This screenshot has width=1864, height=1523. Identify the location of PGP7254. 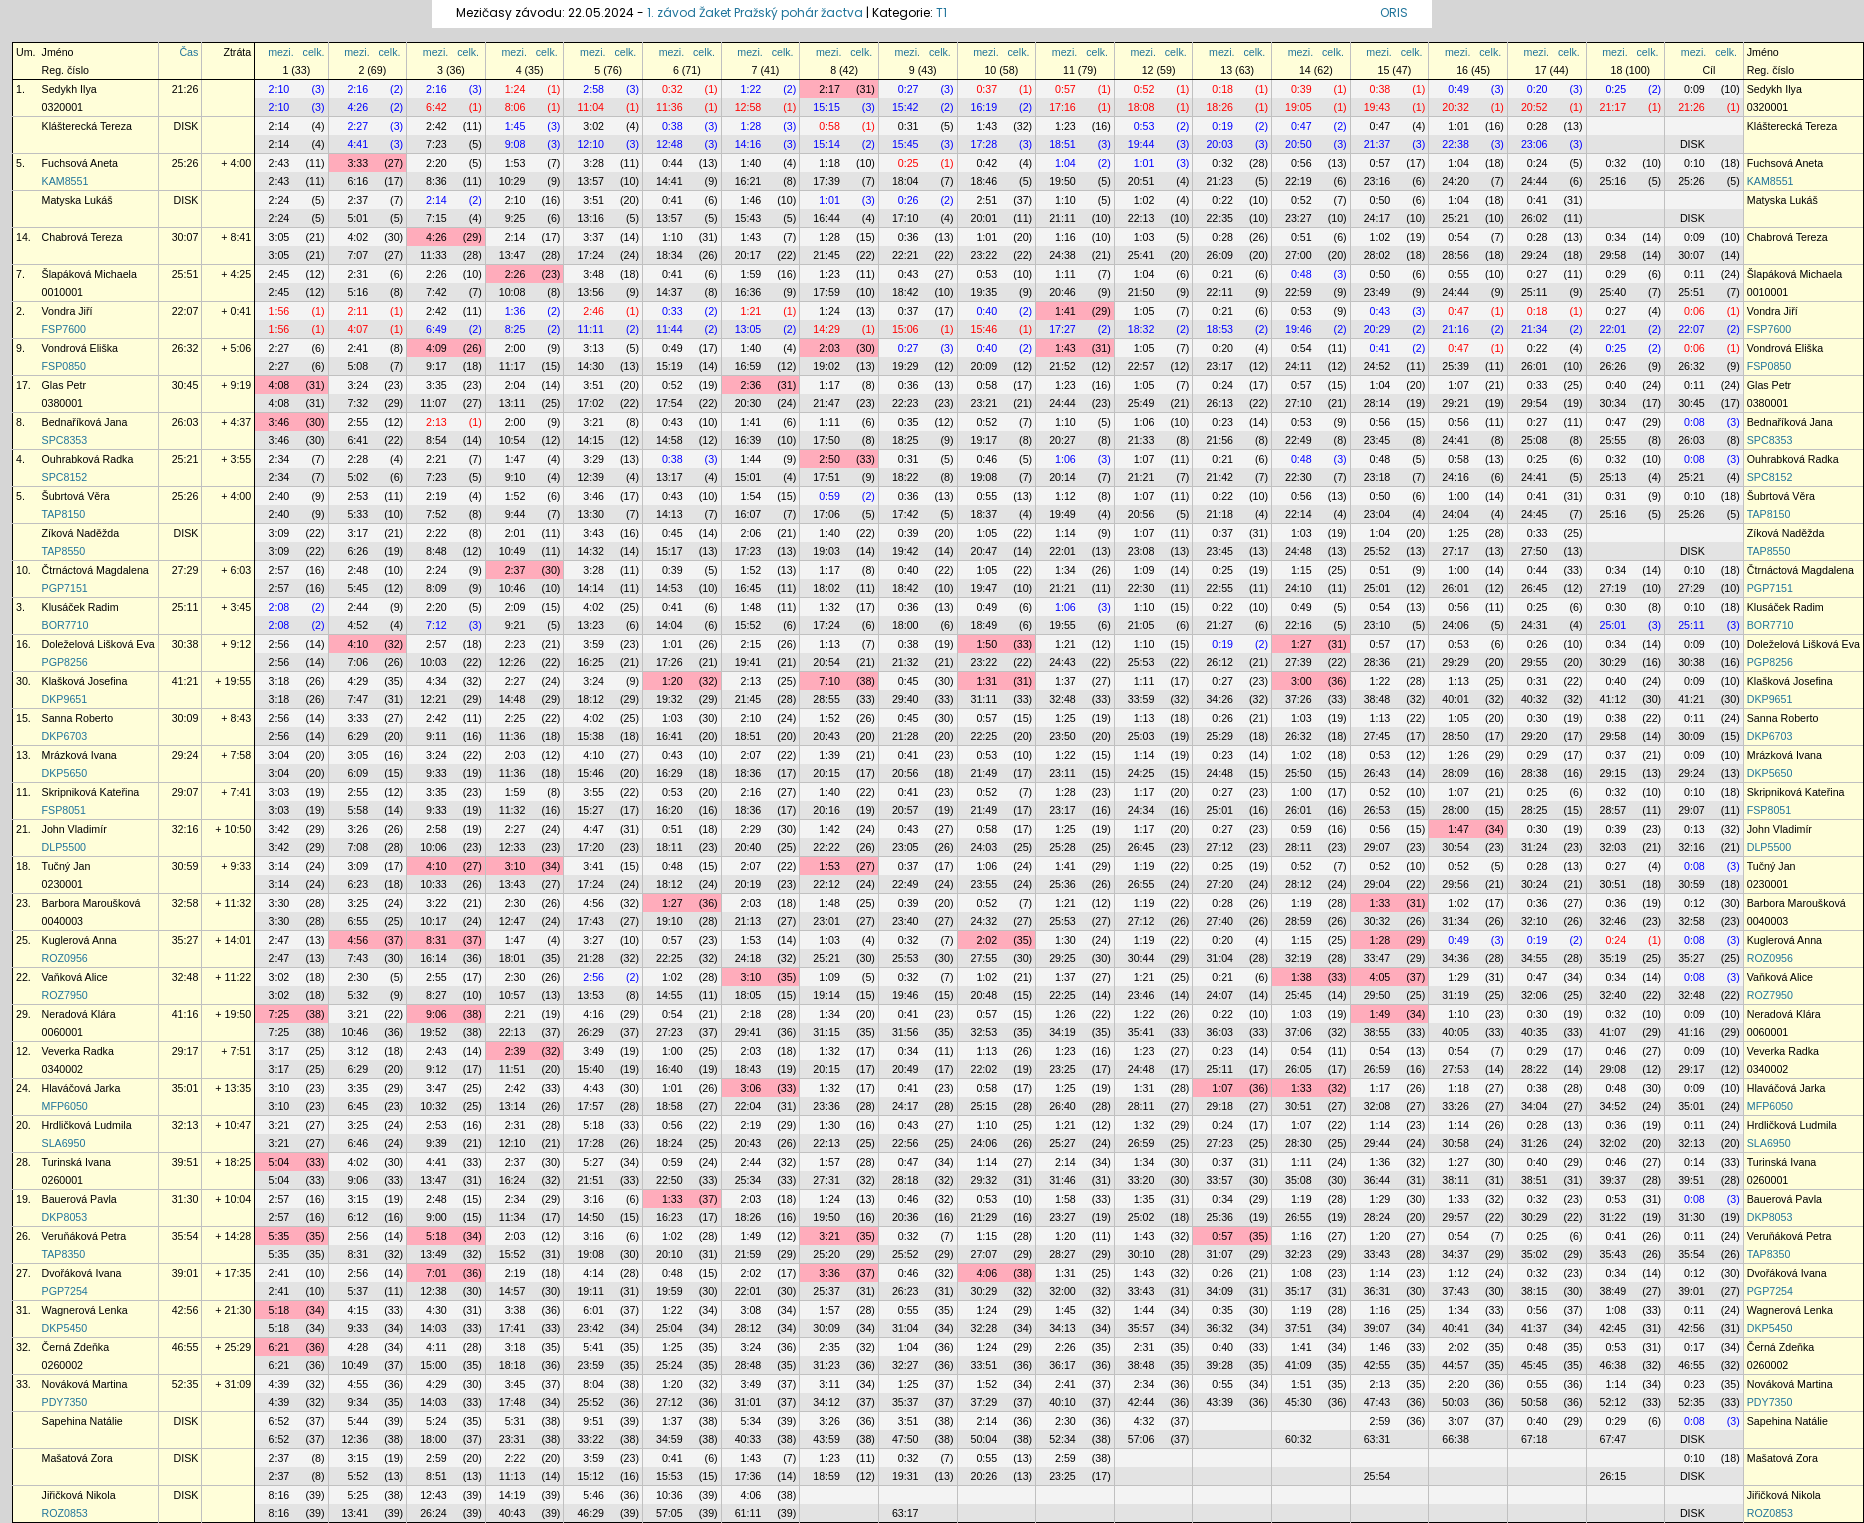
(65, 1291).